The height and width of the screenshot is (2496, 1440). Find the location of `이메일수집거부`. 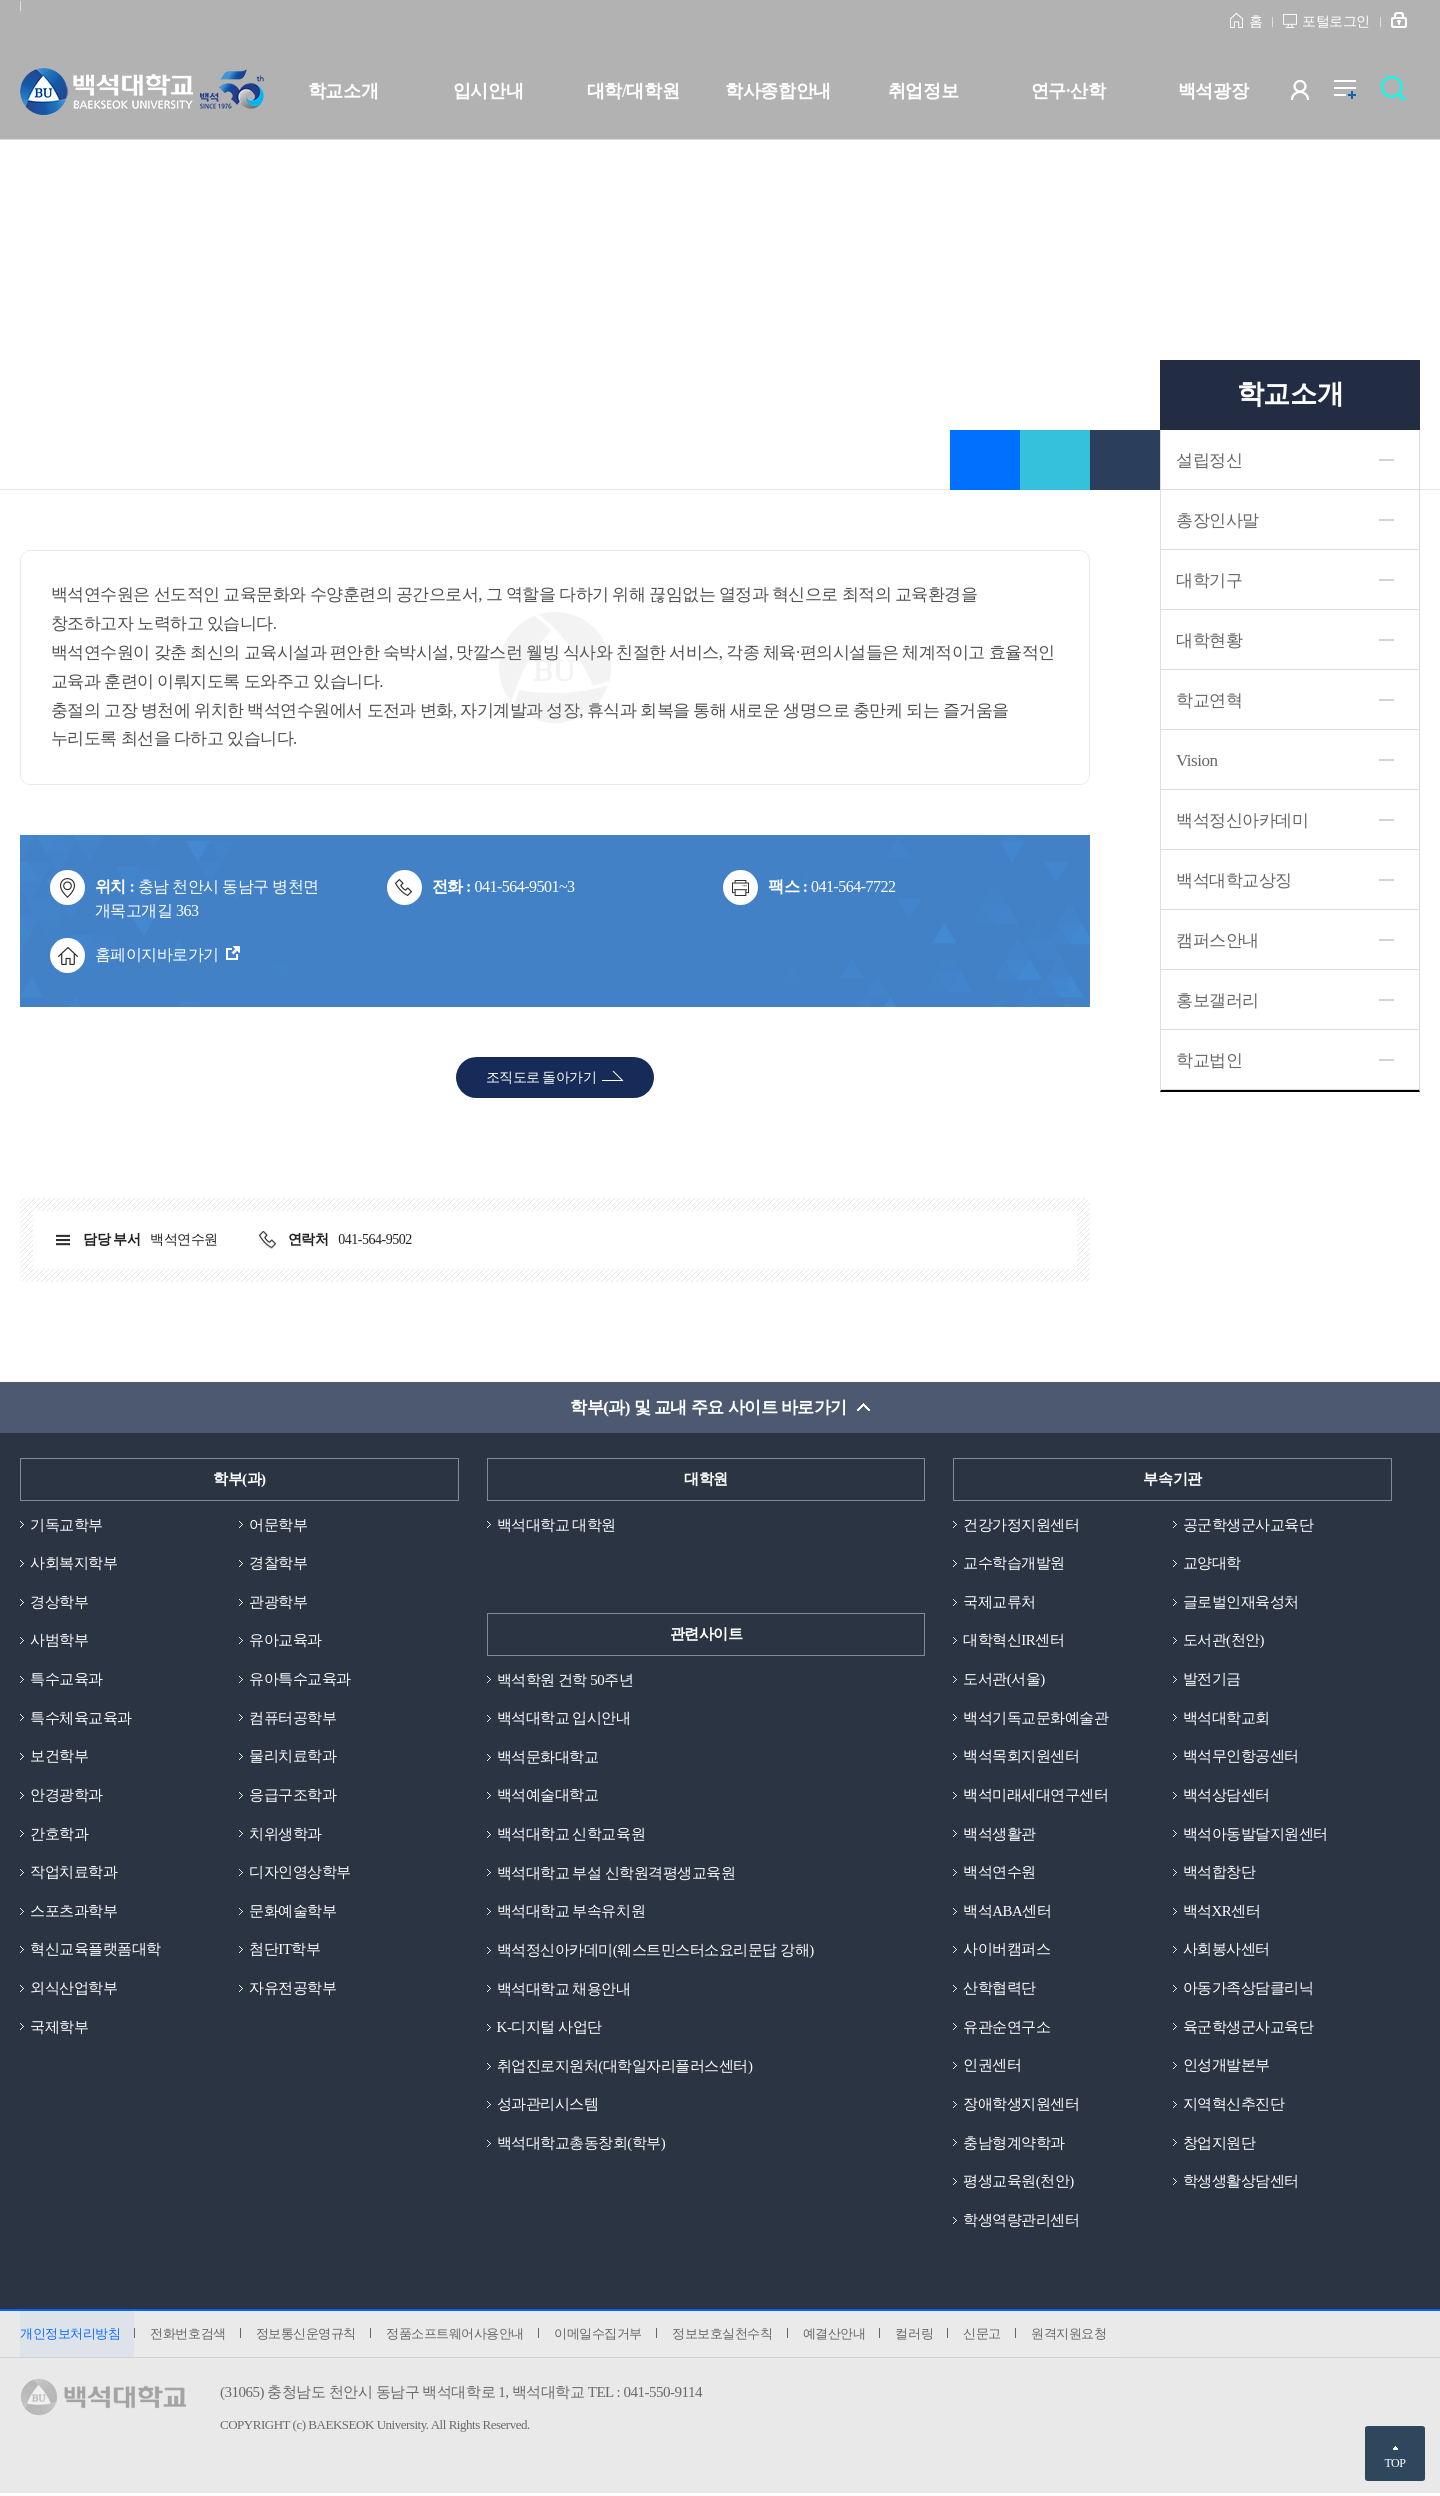

이메일수집거부 is located at coordinates (601, 2336).